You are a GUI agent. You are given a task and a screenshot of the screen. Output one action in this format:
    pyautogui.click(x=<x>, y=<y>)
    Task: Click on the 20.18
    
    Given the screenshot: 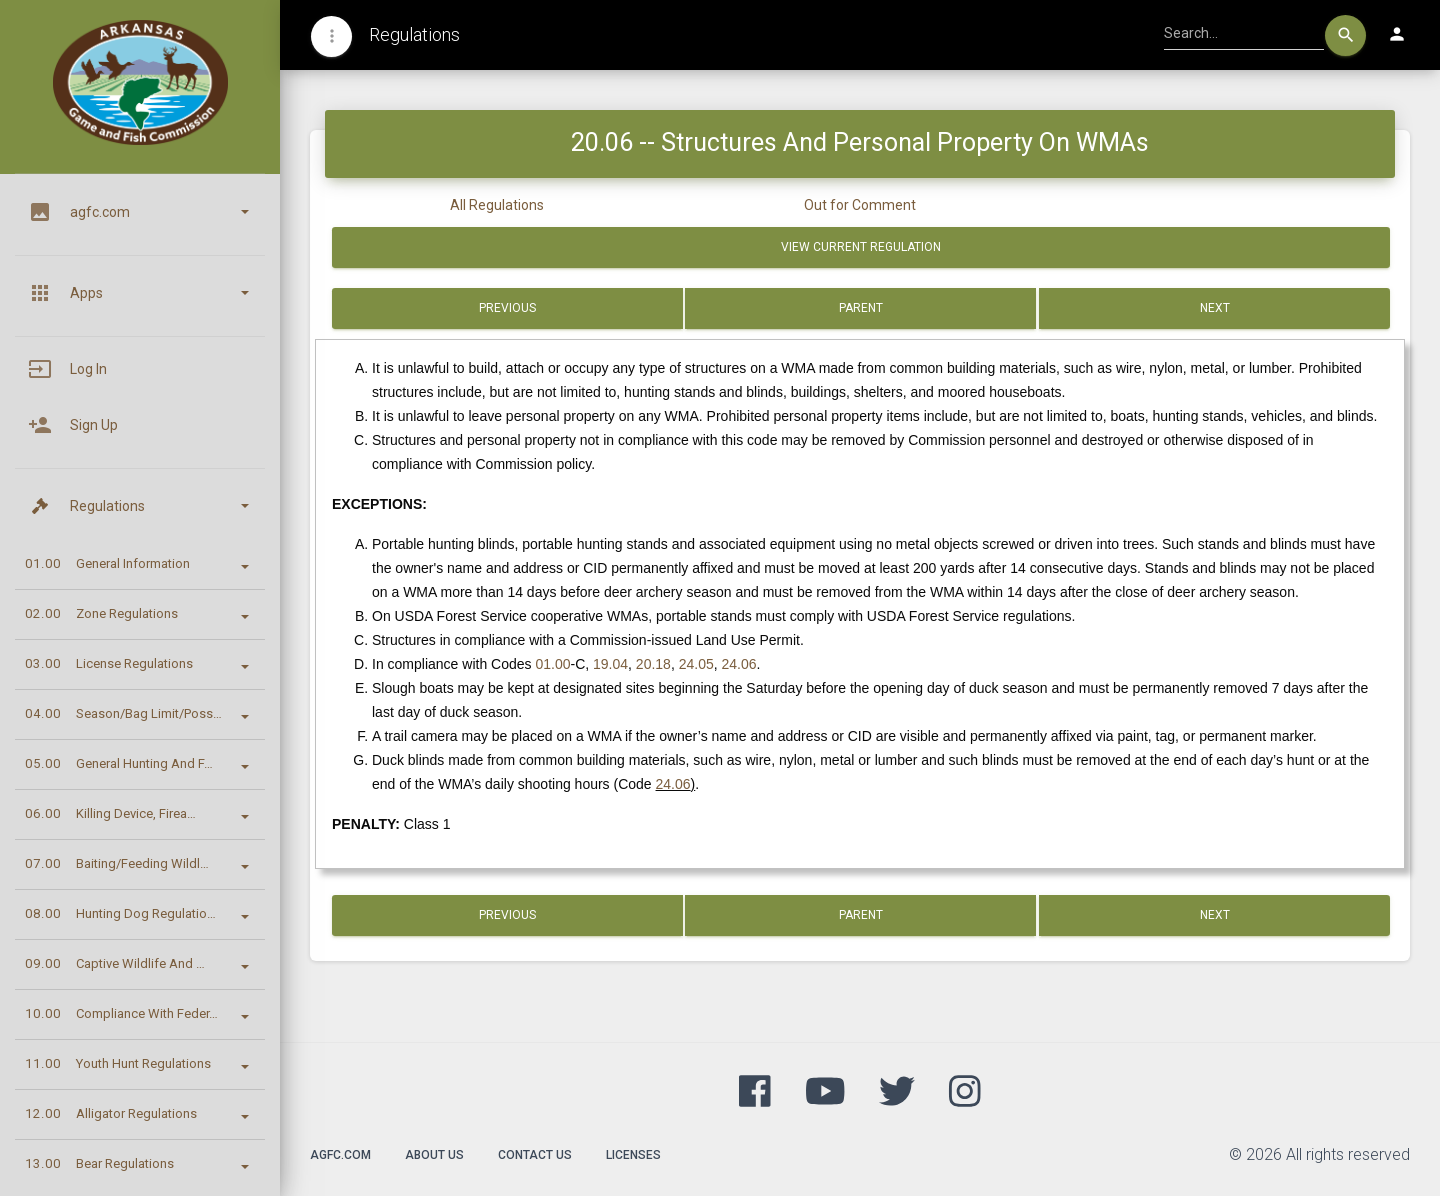 What is the action you would take?
    pyautogui.click(x=653, y=664)
    